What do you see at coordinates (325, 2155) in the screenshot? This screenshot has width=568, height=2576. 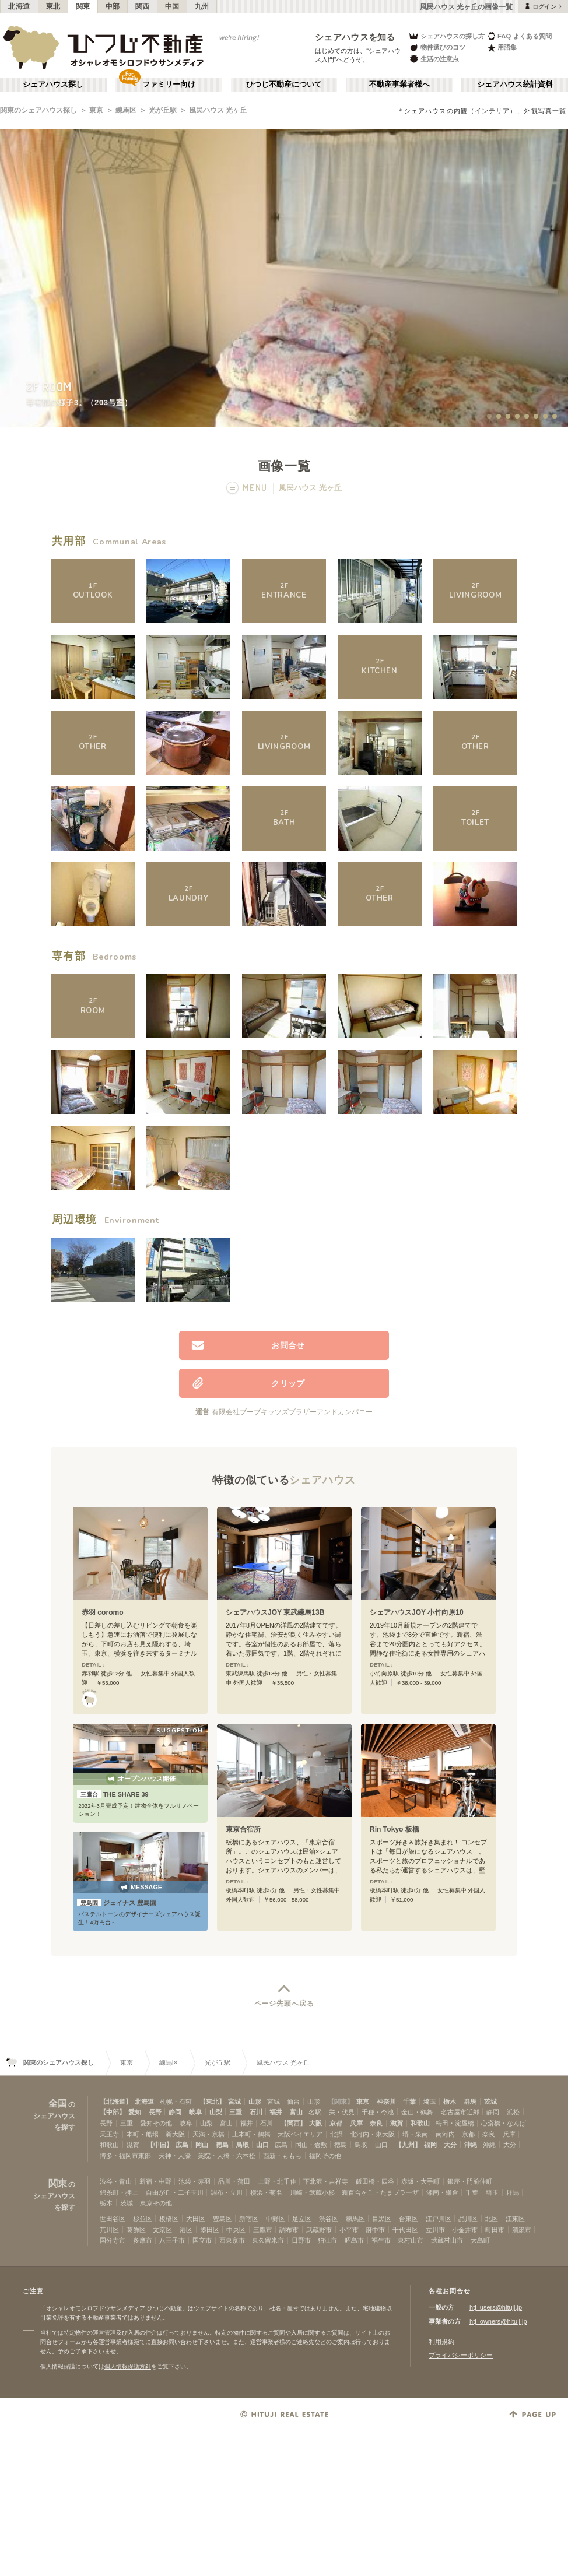 I see `福岡その他` at bounding box center [325, 2155].